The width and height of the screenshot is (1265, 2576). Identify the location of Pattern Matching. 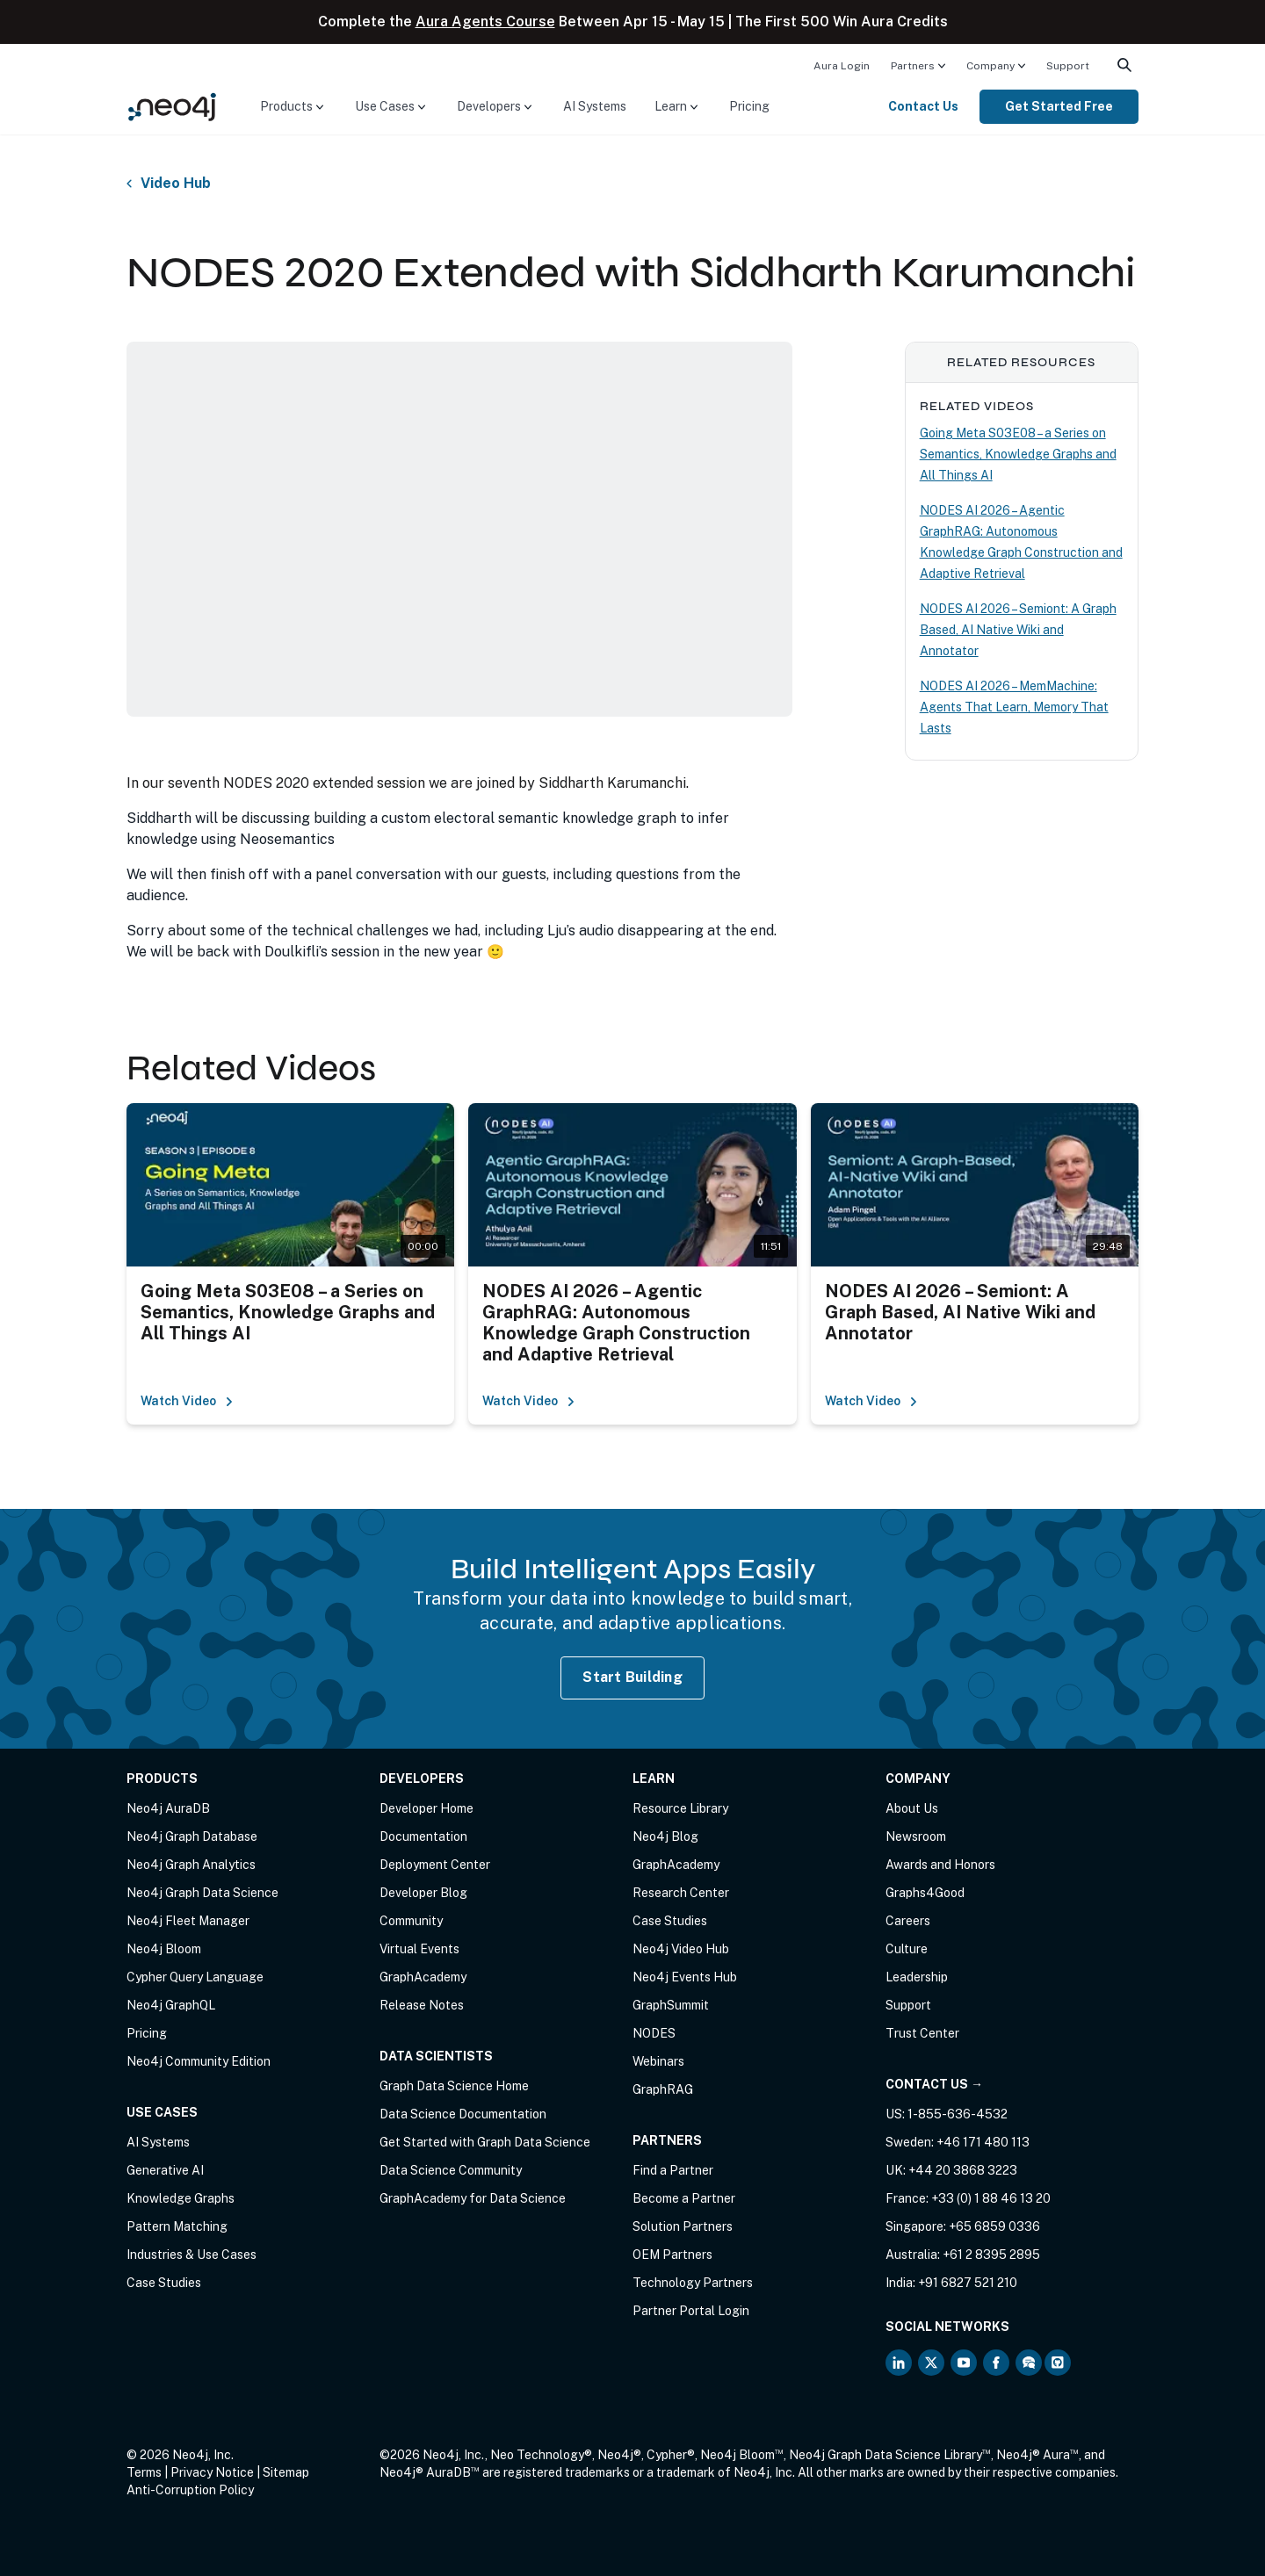
(177, 2226).